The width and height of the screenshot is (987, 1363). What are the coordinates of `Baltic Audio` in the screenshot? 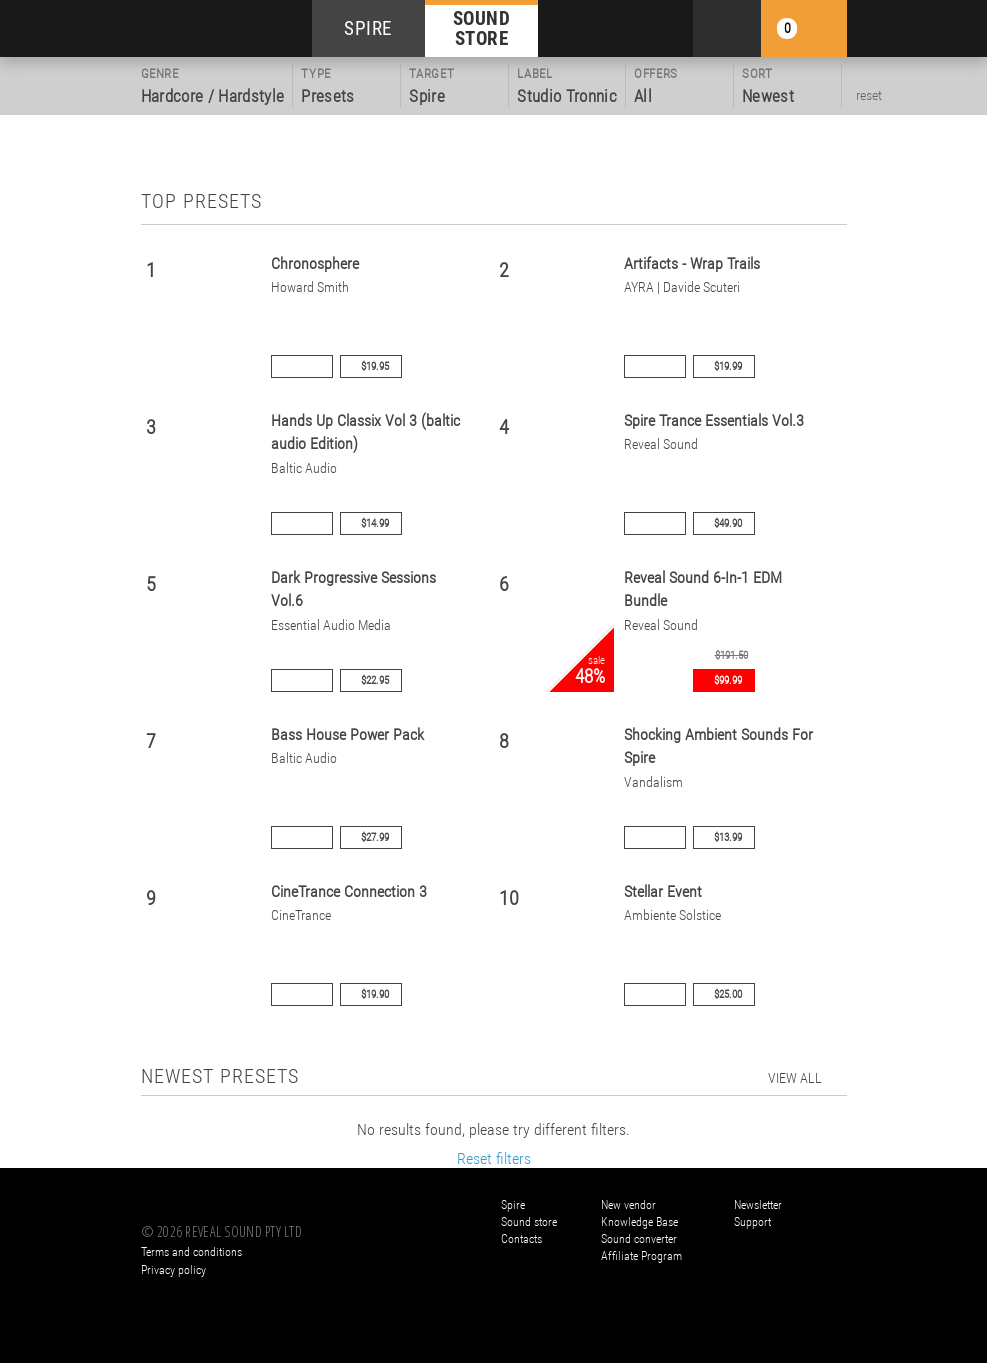 It's located at (304, 468).